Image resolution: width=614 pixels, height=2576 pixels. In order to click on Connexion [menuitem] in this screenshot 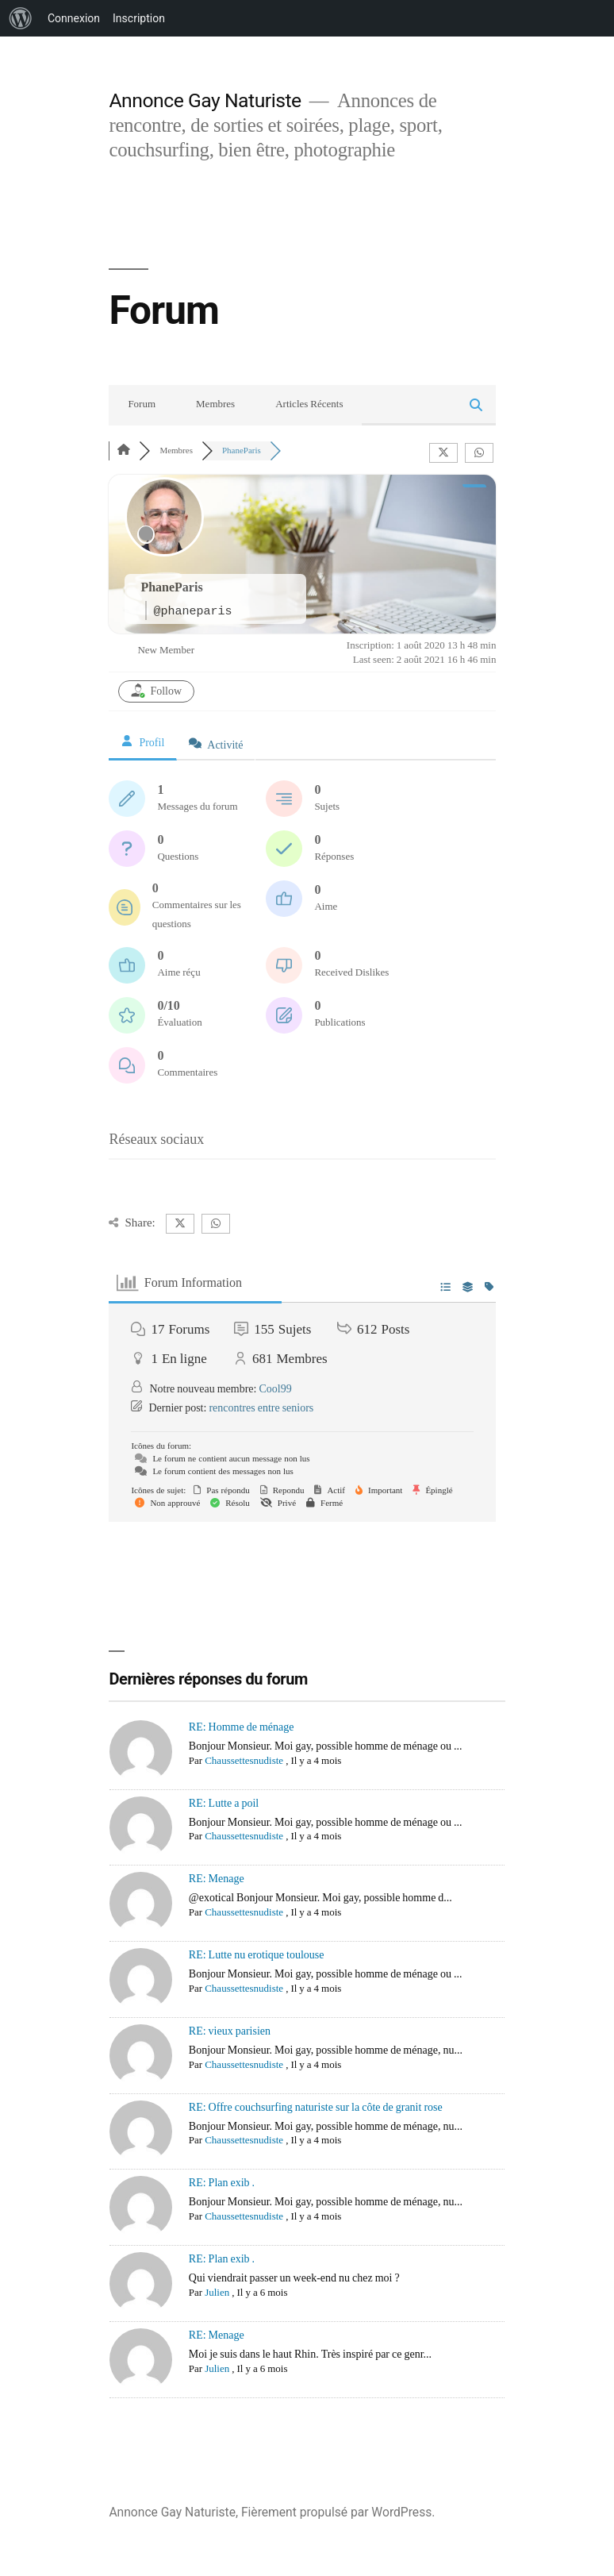, I will do `click(74, 18)`.